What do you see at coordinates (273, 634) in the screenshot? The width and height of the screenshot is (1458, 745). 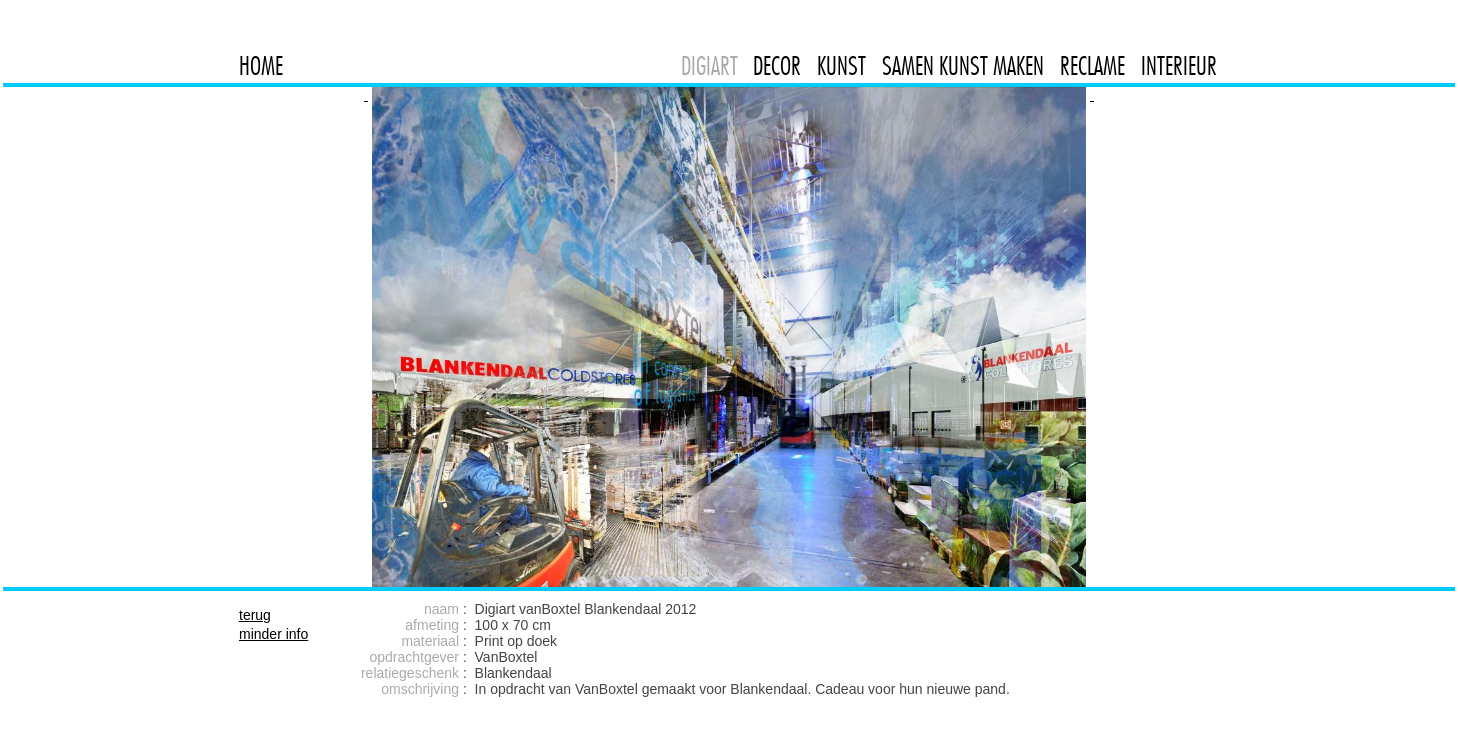 I see `minder info` at bounding box center [273, 634].